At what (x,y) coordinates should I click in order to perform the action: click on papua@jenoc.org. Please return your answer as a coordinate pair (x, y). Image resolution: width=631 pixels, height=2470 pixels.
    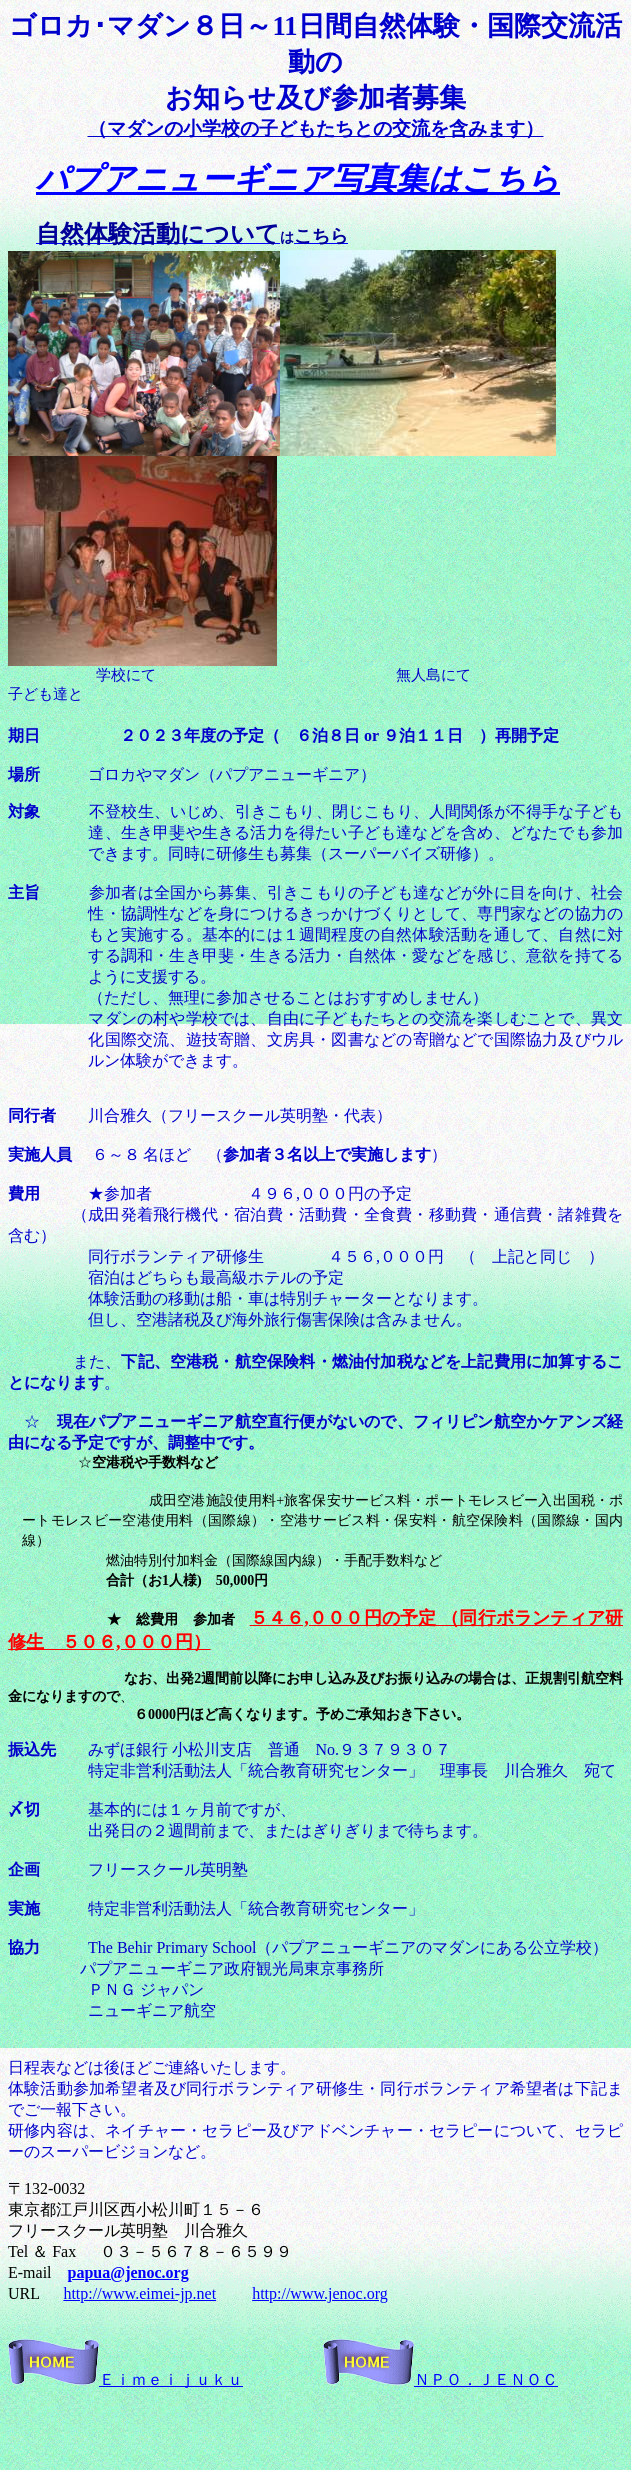
    Looking at the image, I should click on (128, 2272).